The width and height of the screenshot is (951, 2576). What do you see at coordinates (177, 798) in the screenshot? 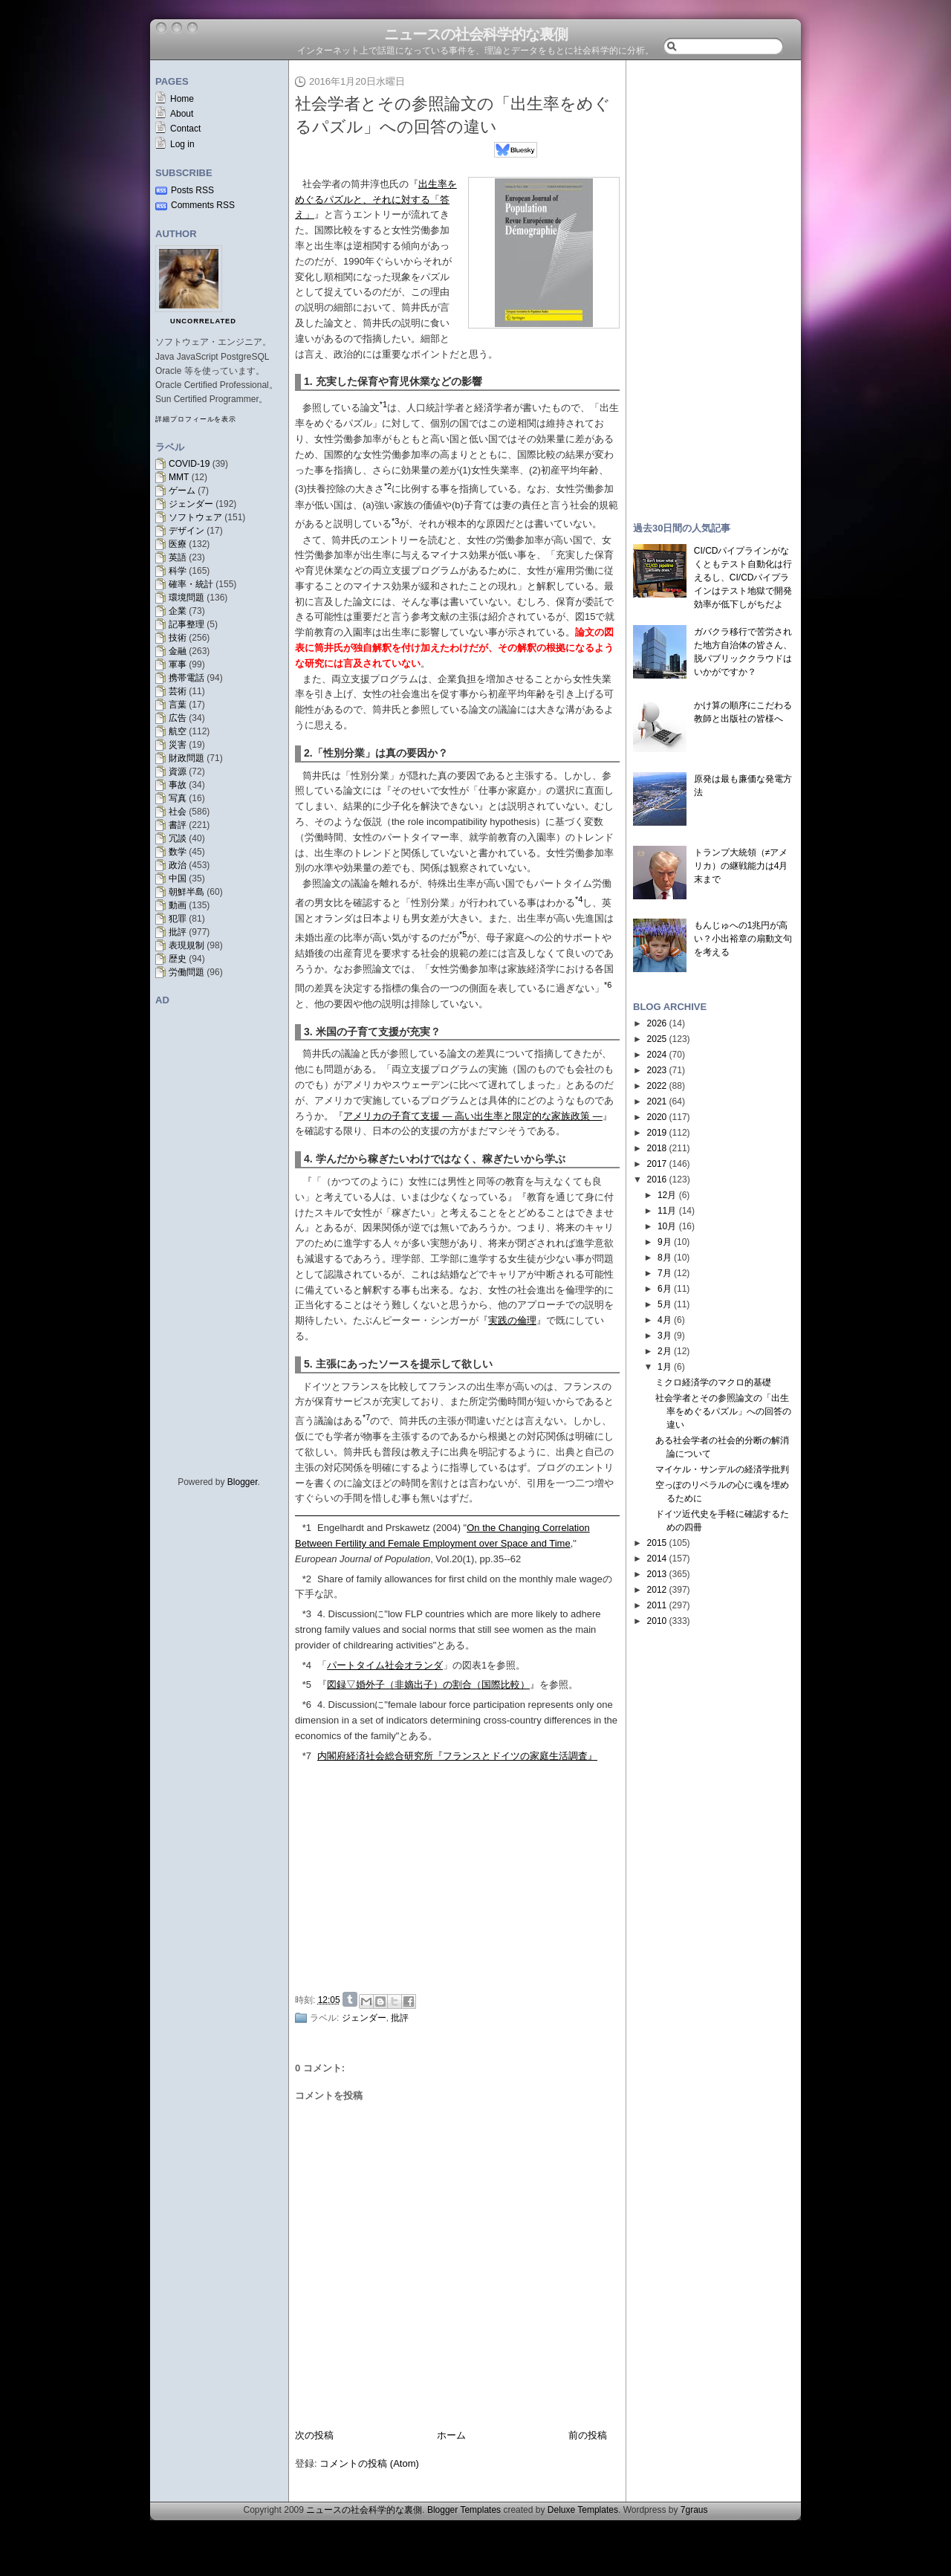
I see `写真` at bounding box center [177, 798].